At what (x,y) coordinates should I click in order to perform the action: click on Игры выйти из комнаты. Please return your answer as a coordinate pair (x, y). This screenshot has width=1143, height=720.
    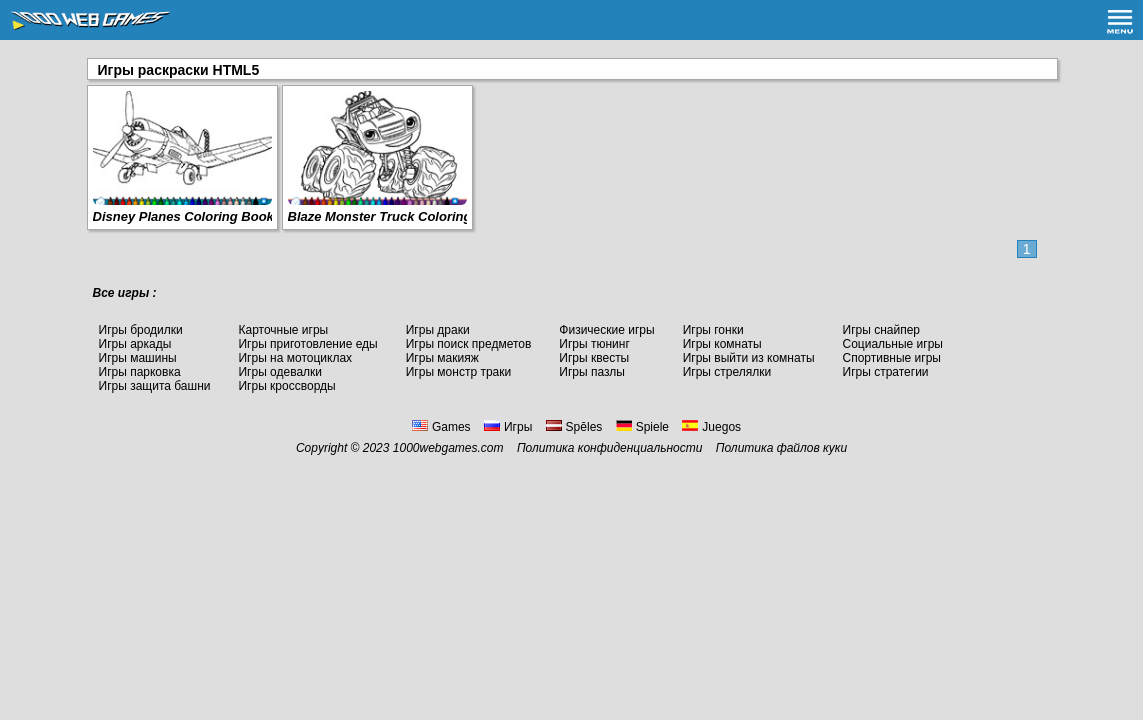
    Looking at the image, I should click on (749, 358).